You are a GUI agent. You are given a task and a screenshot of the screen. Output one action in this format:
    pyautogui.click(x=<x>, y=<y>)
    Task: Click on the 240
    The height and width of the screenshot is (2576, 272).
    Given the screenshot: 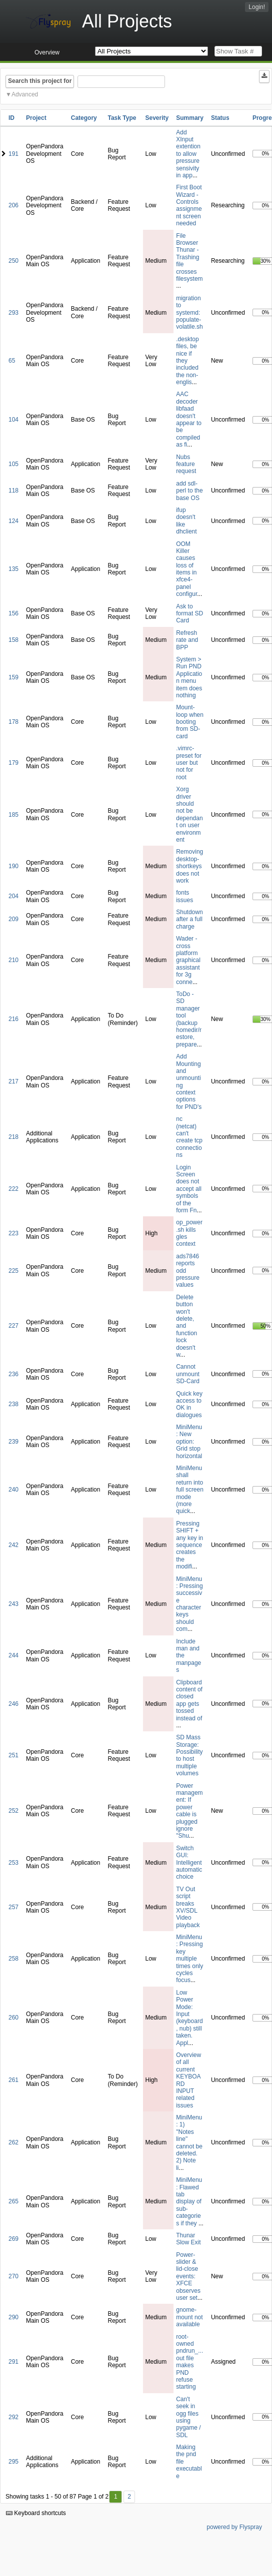 What is the action you would take?
    pyautogui.click(x=13, y=1489)
    